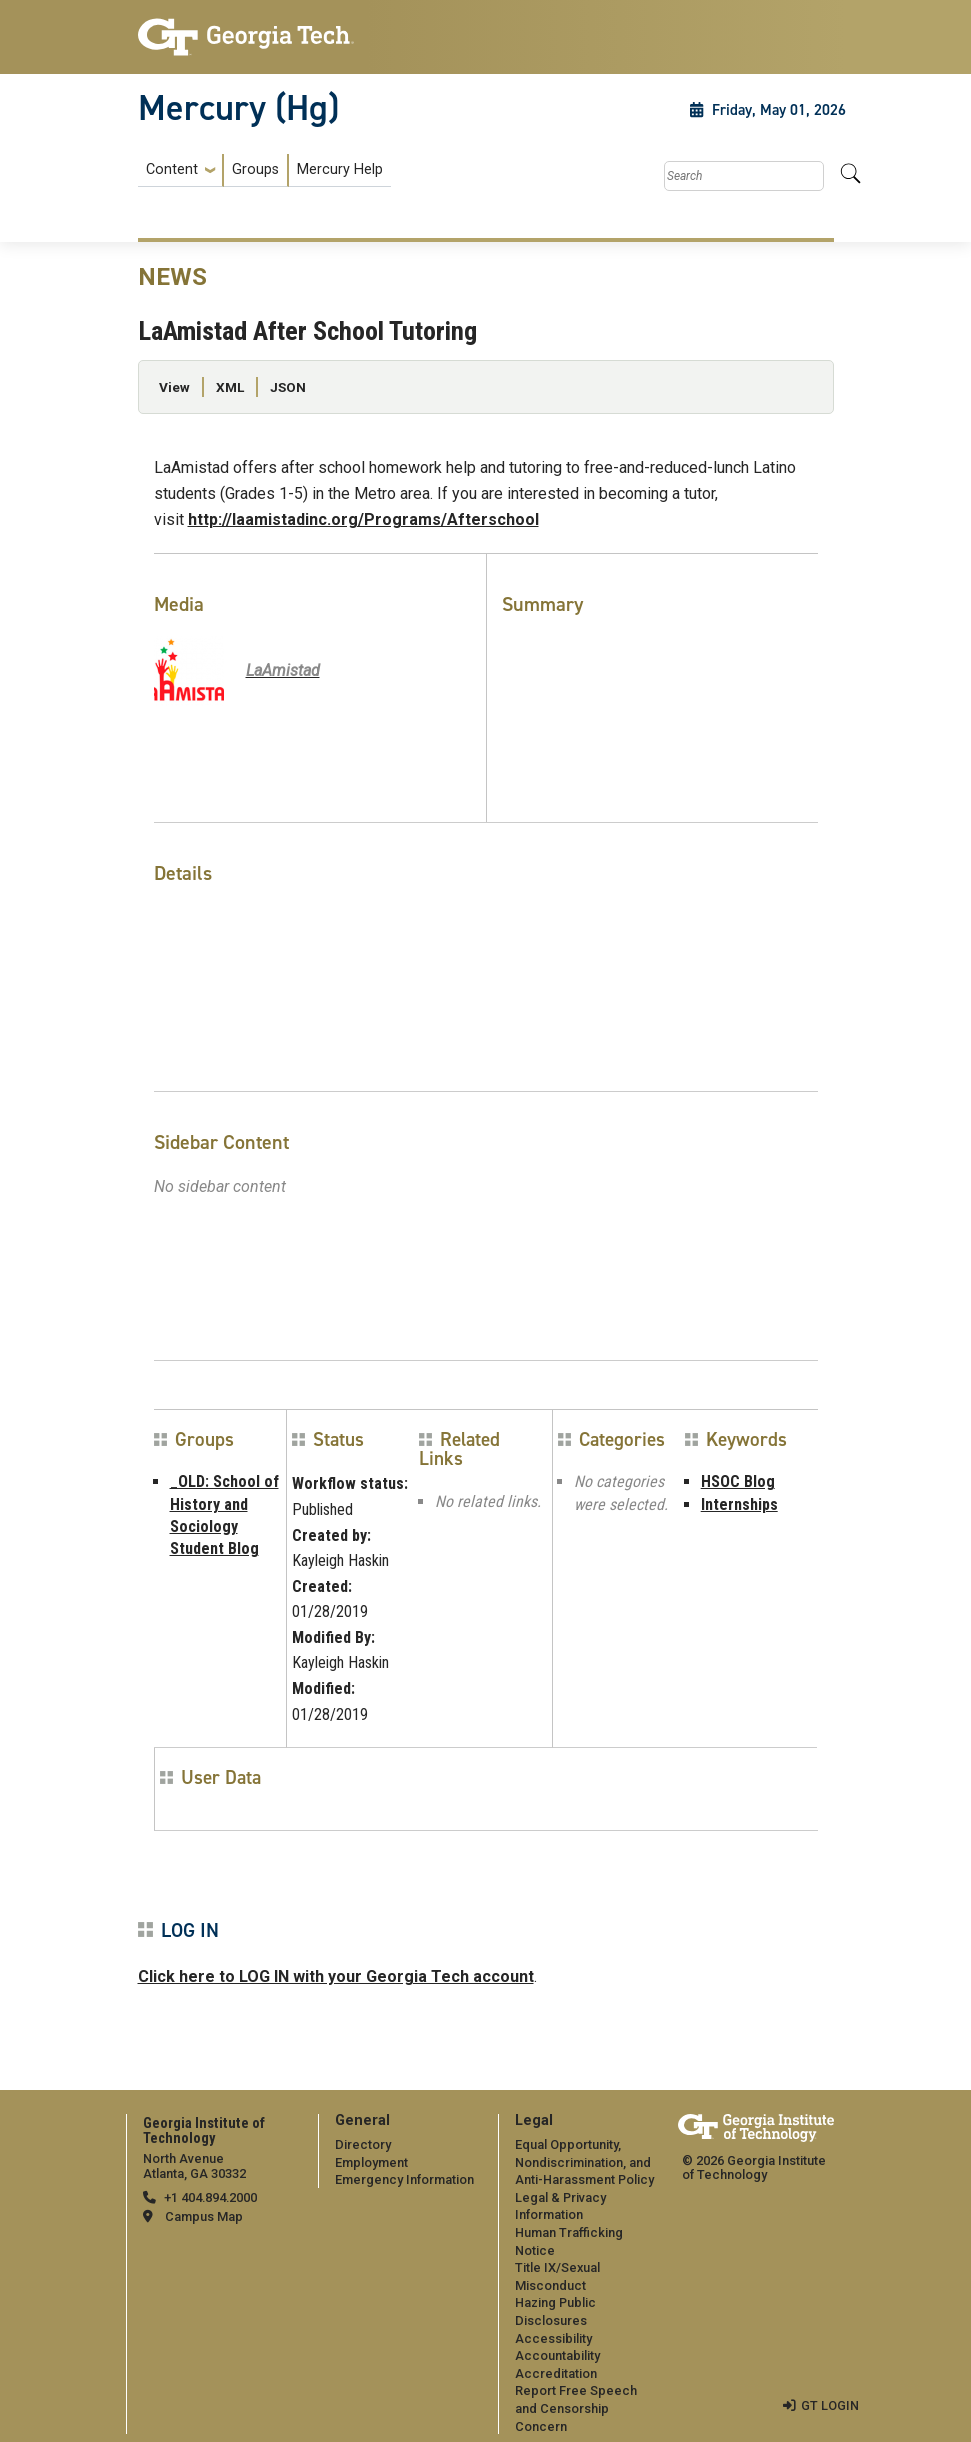 The height and width of the screenshot is (2442, 971). I want to click on Internships, so click(739, 1504).